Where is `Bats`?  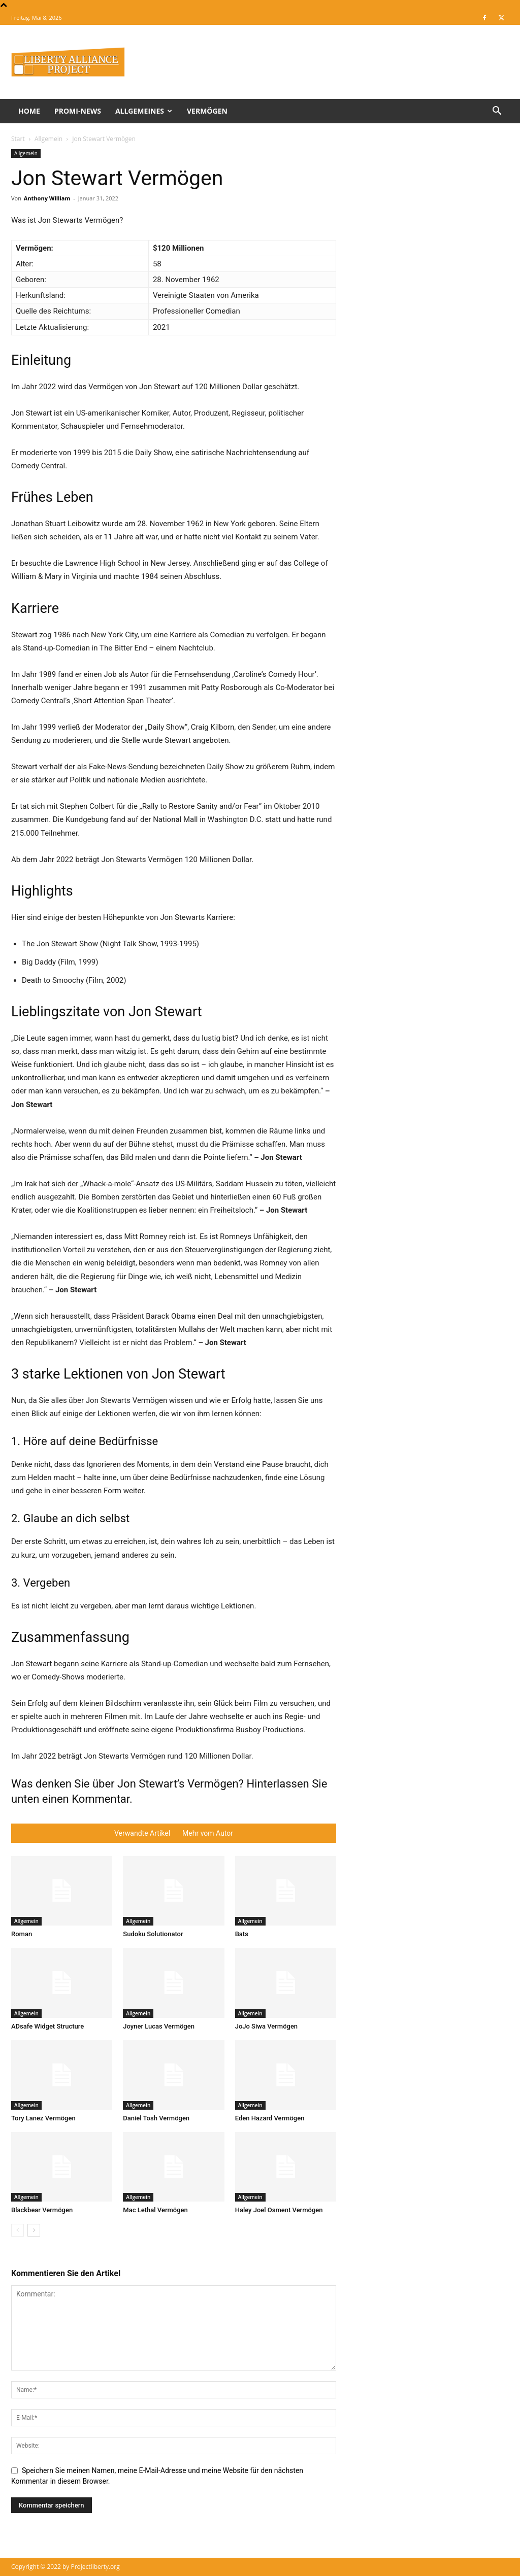
Bats is located at coordinates (241, 1934).